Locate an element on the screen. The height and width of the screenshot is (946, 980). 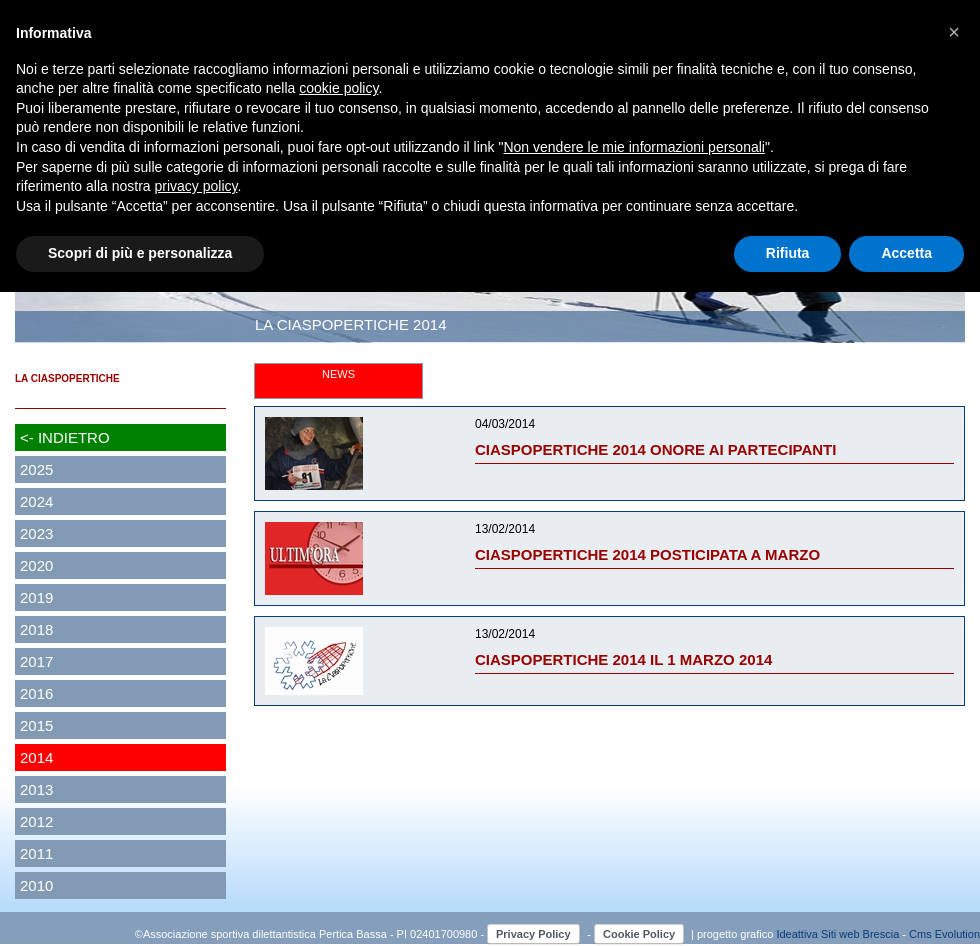
NEWS is located at coordinates (338, 374).